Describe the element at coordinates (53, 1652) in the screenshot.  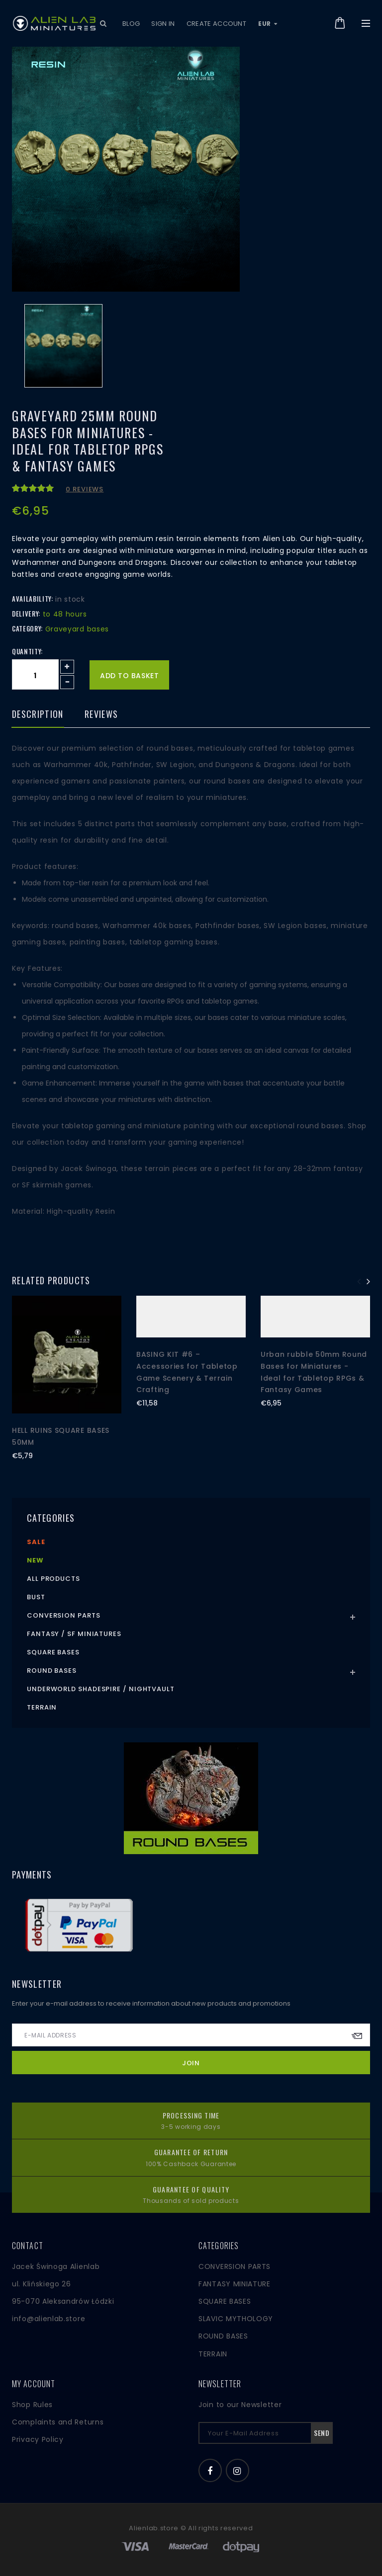
I see `Square Bases` at that location.